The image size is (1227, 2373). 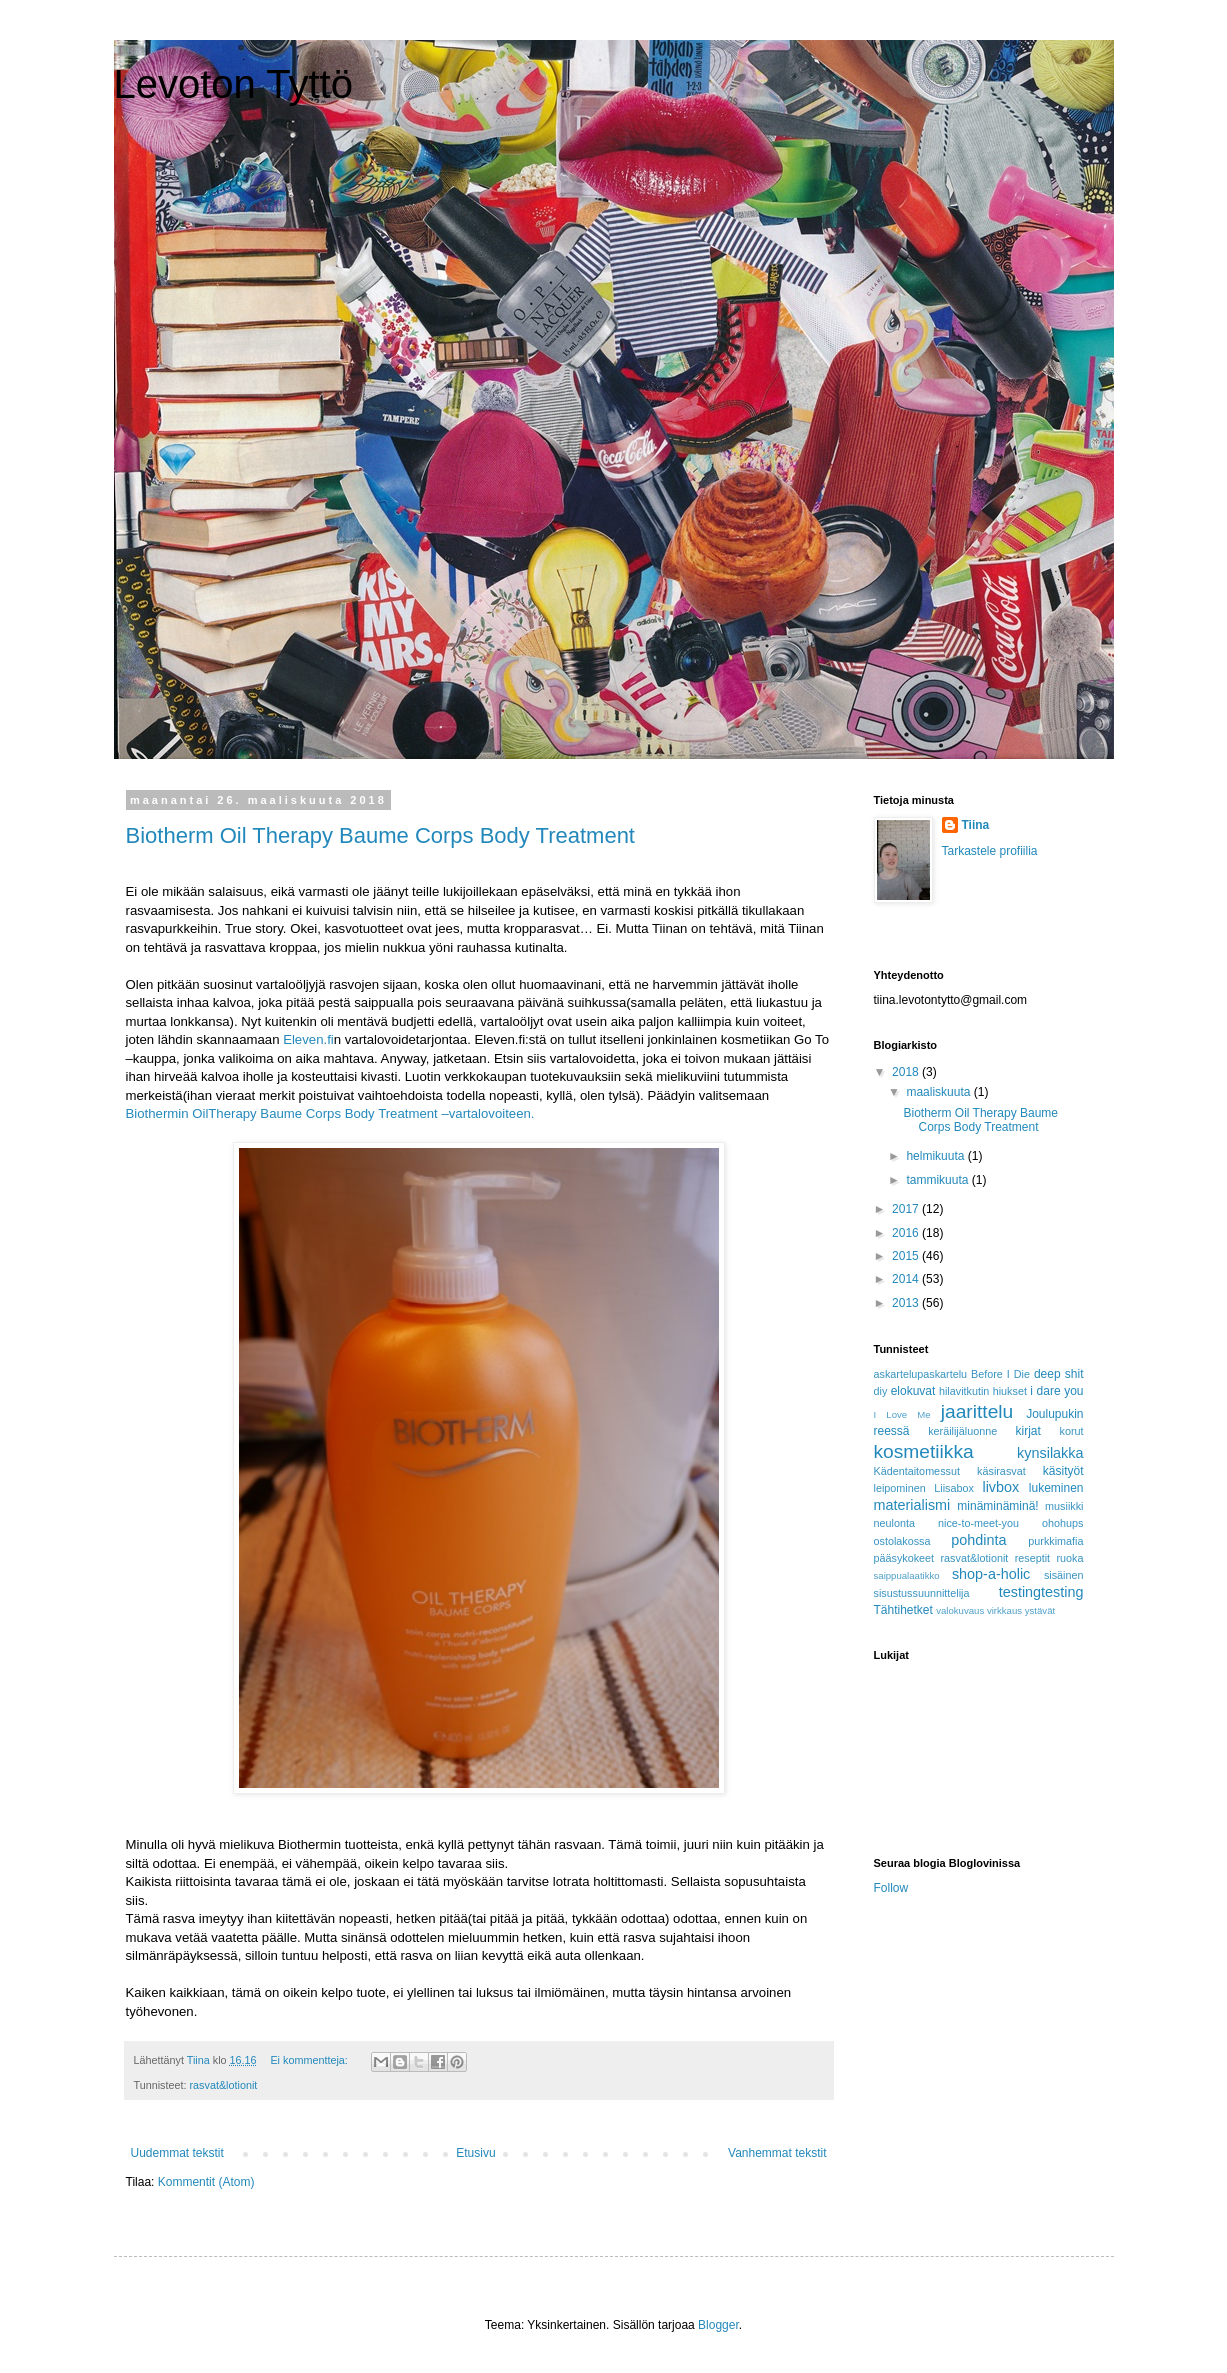 I want to click on livbox, so click(x=1000, y=1487).